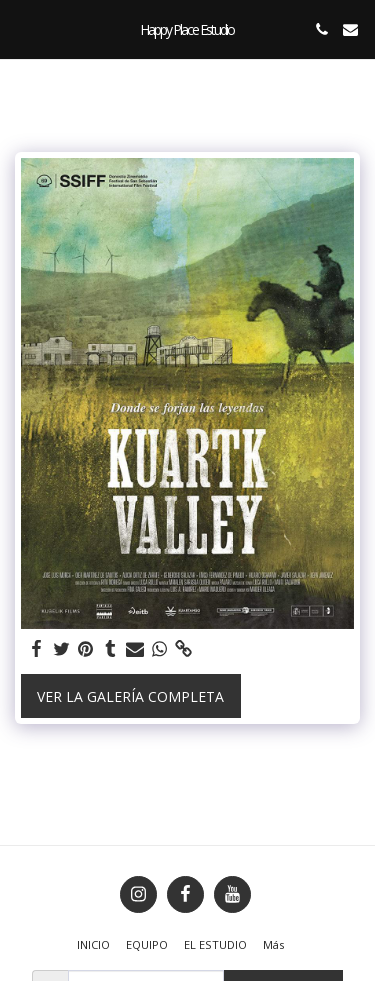  I want to click on Ver la galería completa, so click(130, 696).